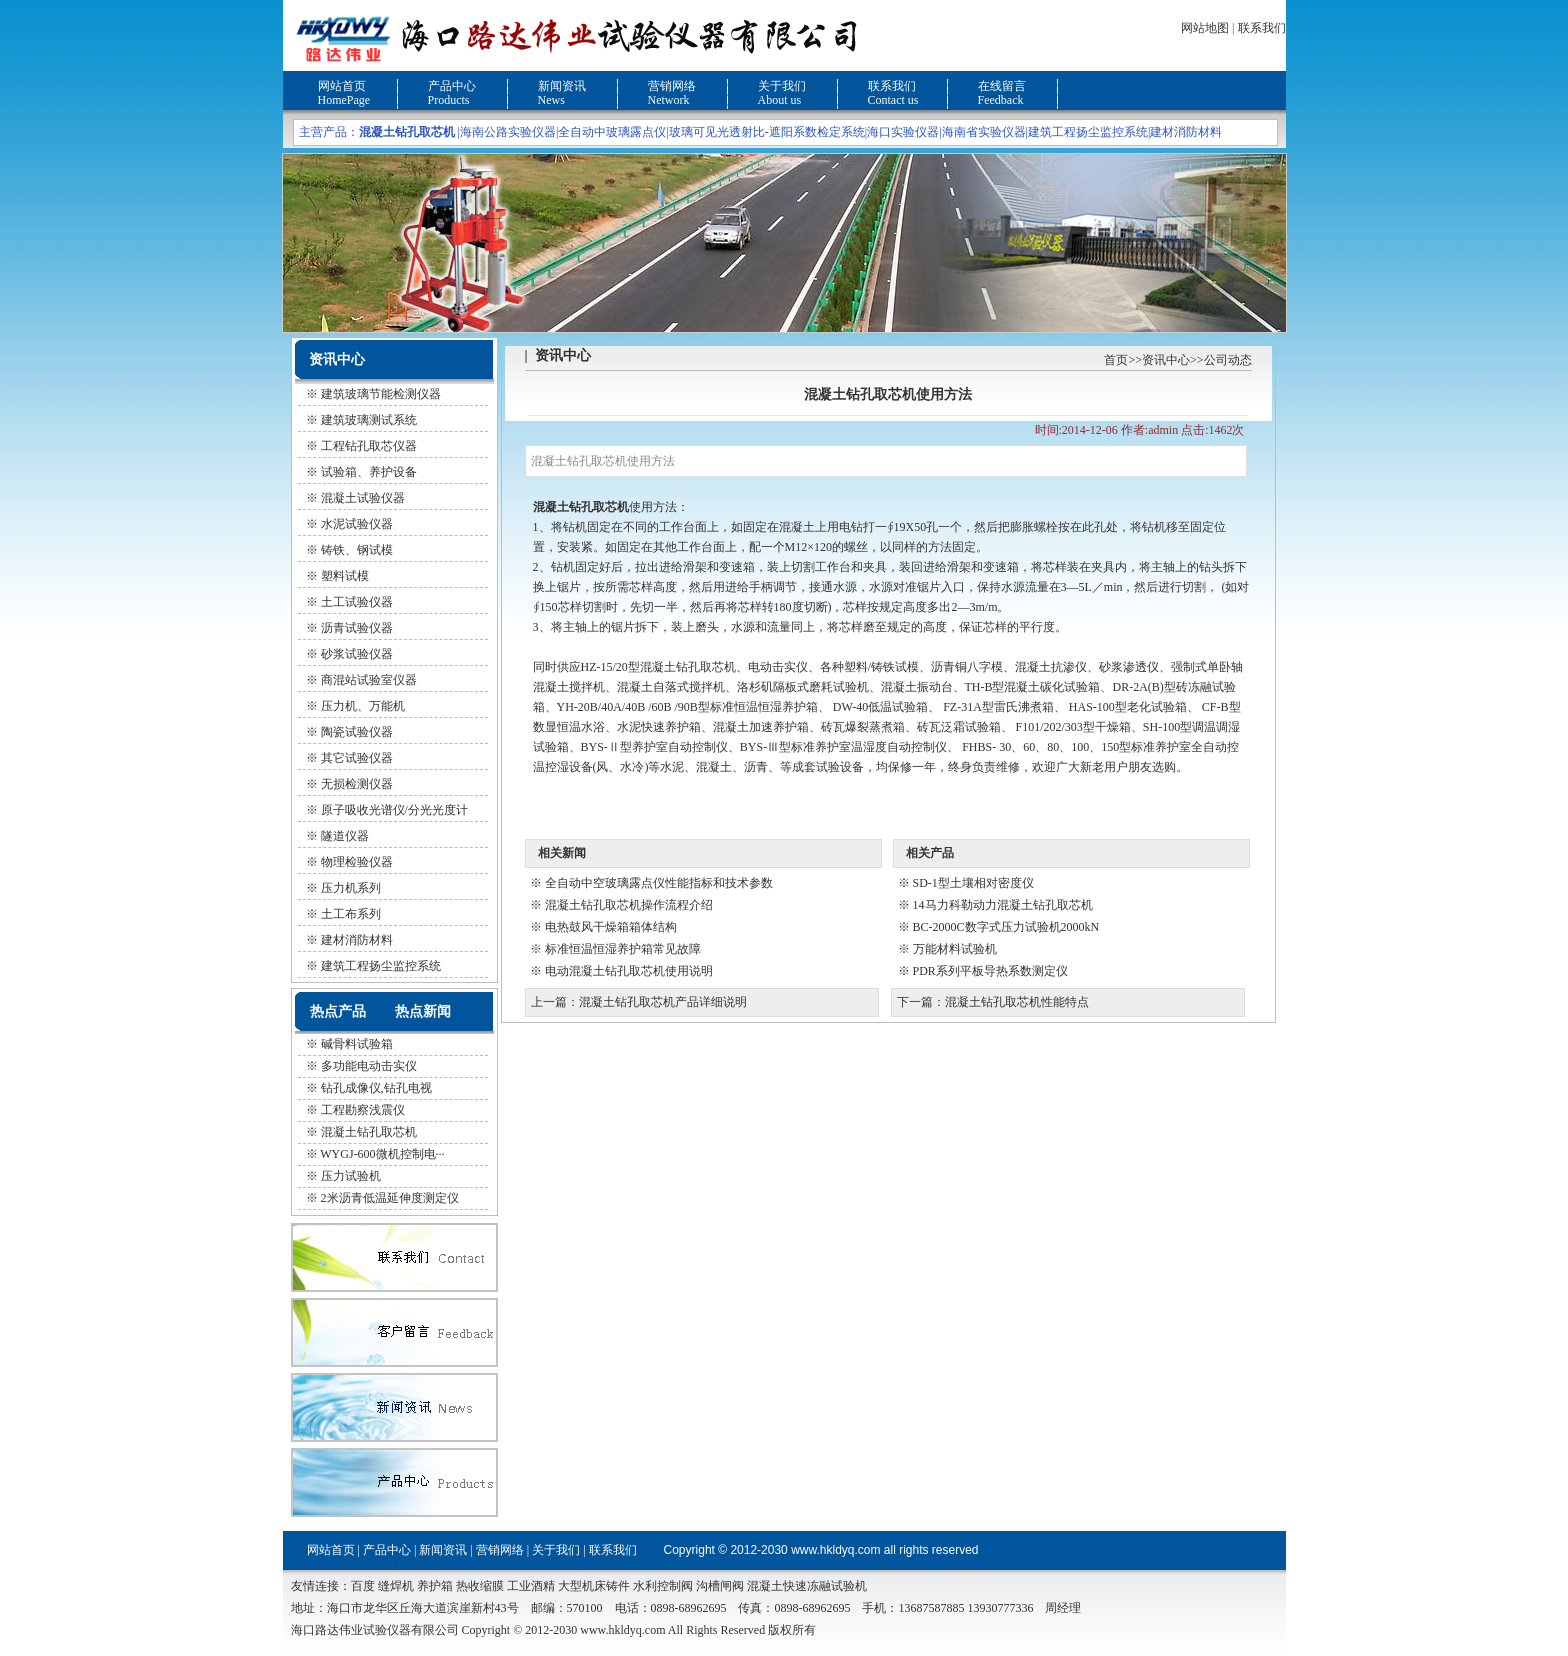 The width and height of the screenshot is (1568, 1656). Describe the element at coordinates (767, 132) in the screenshot. I see `玻璃可见光透射比-遮阳系数检定系统` at that location.